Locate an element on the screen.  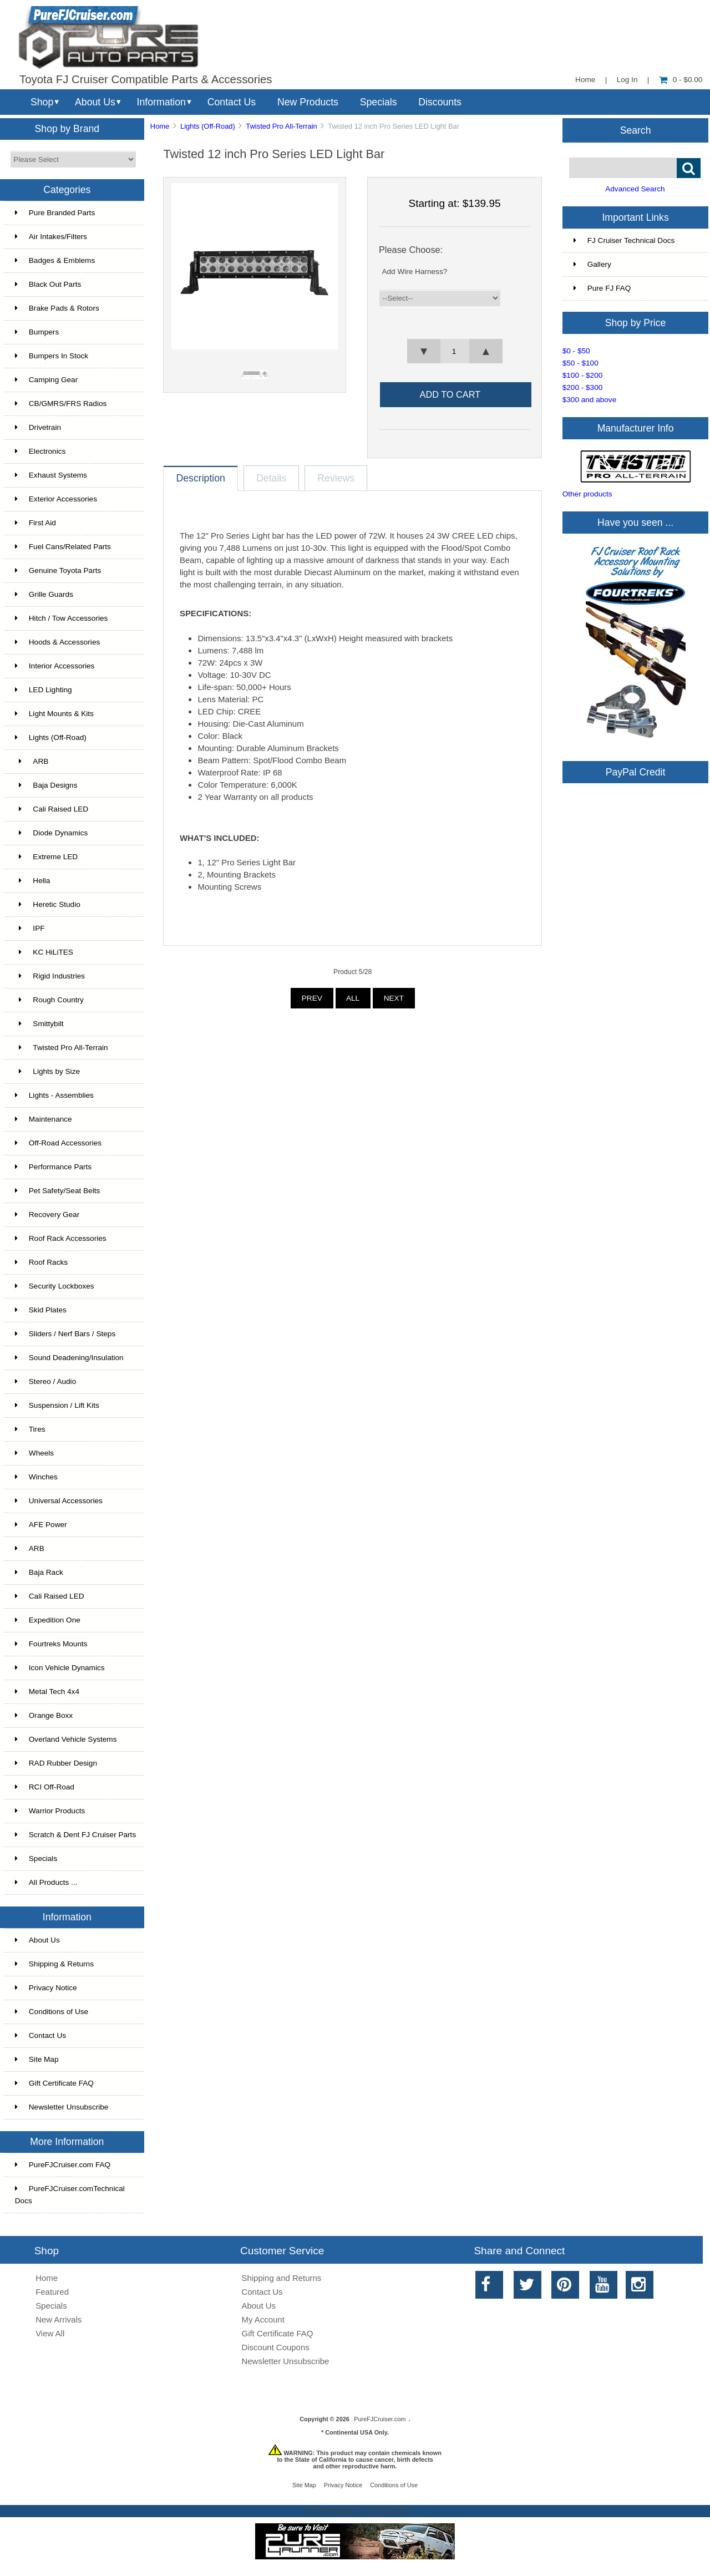
Discounts is located at coordinates (440, 102).